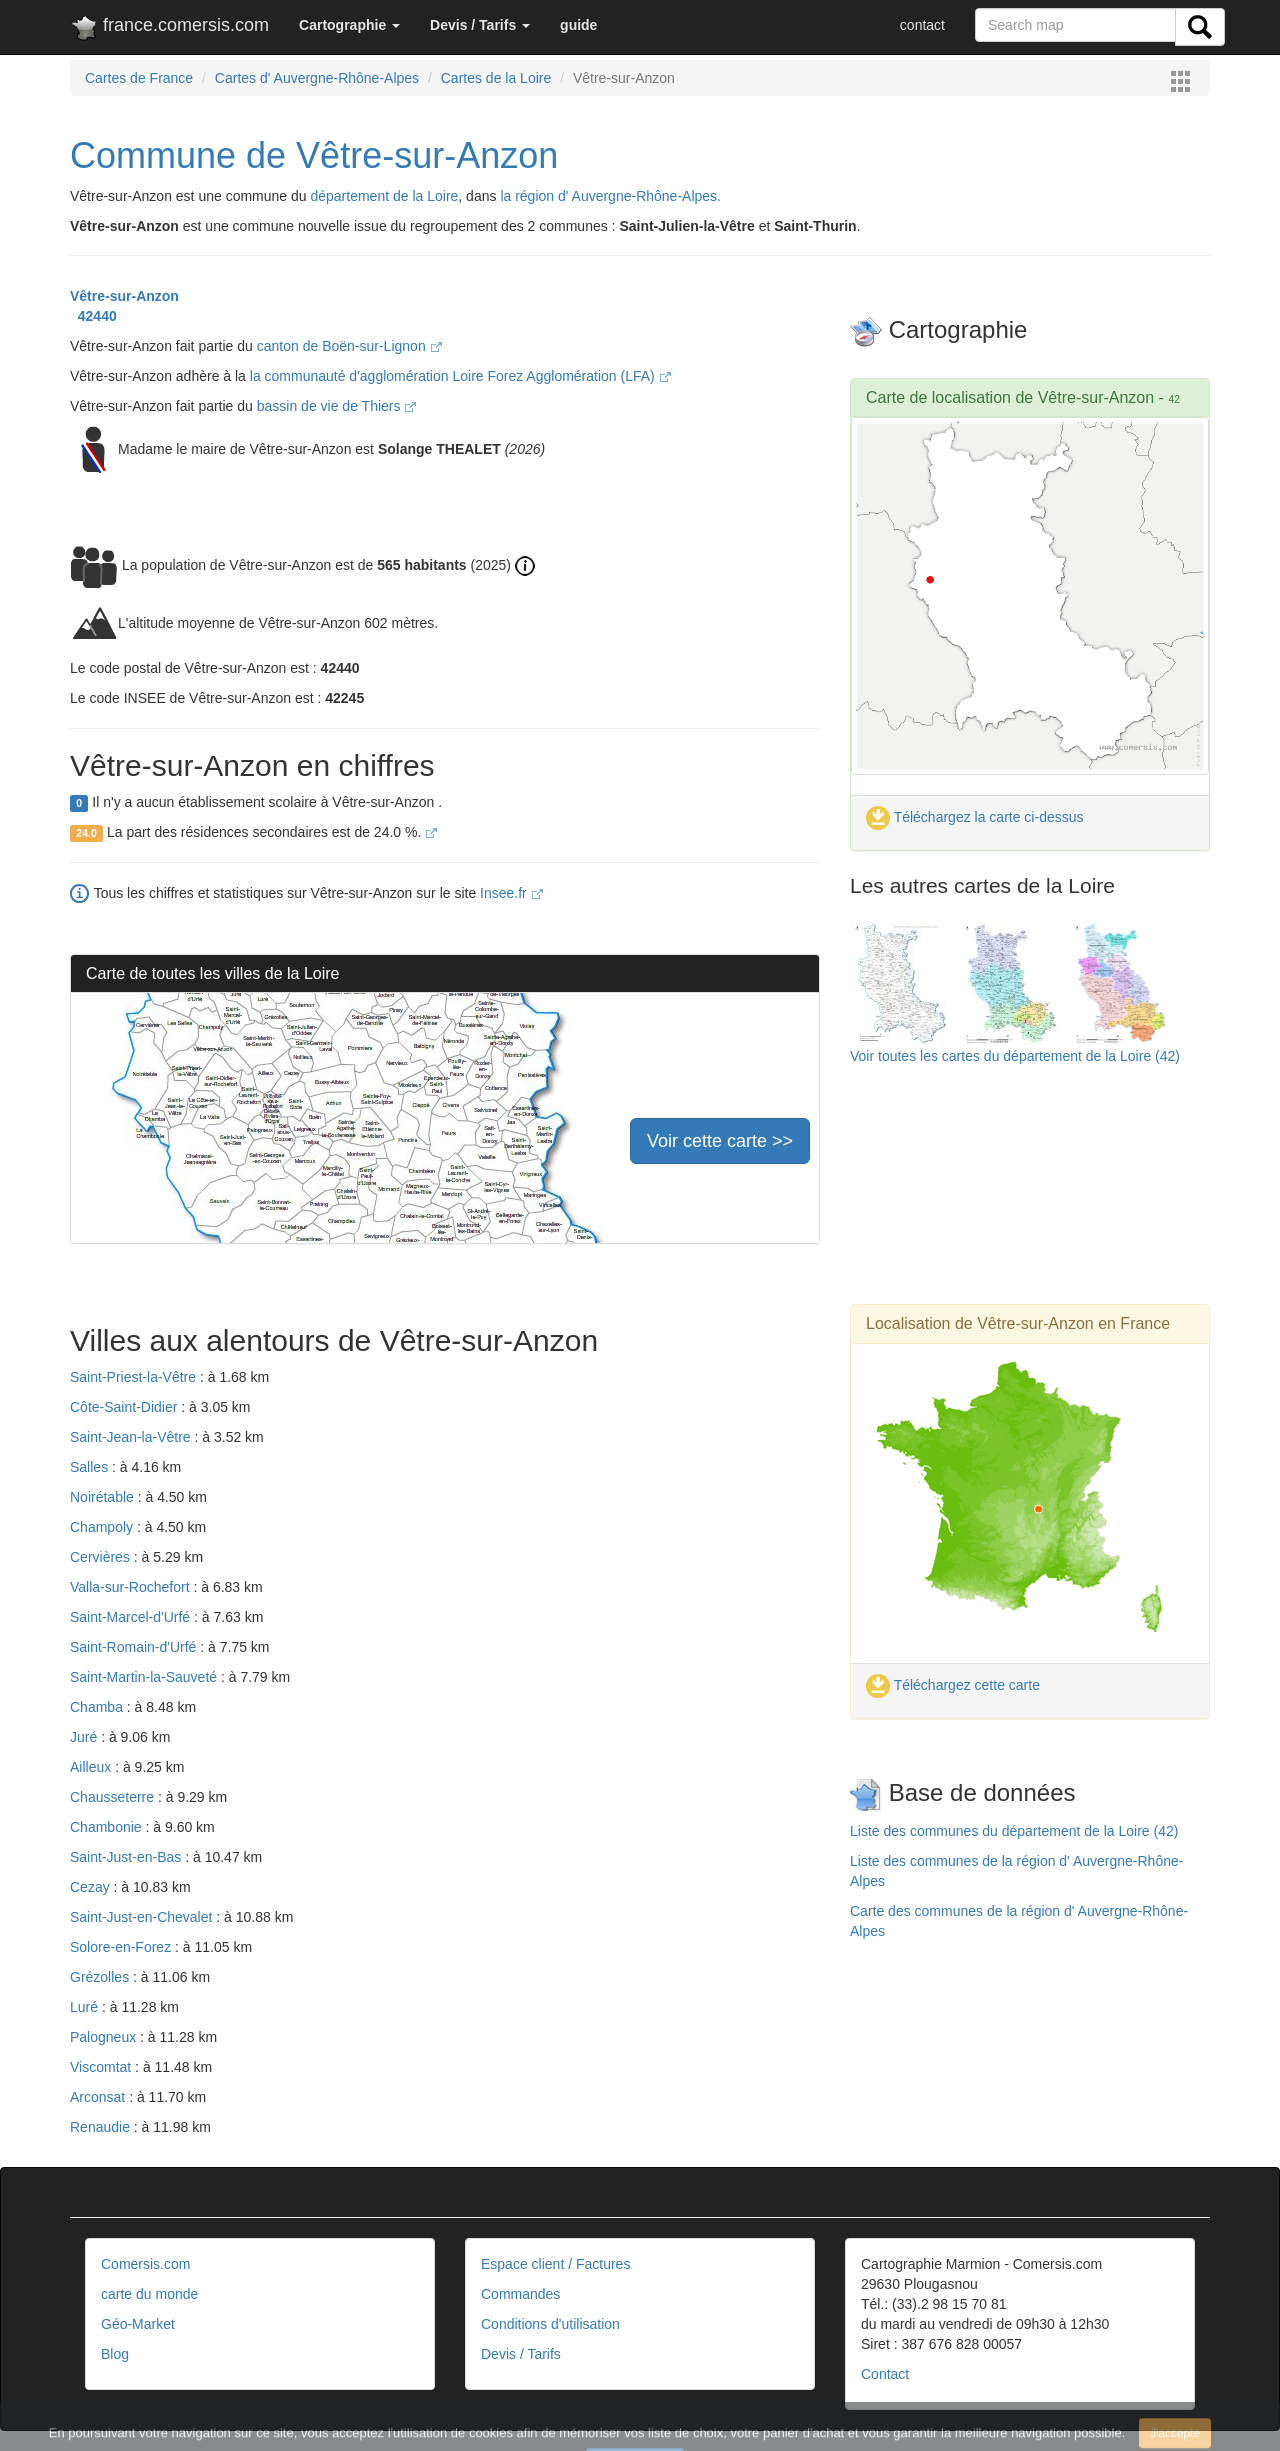  I want to click on la région d' Auvergne-Rhône-Alpes., so click(610, 196).